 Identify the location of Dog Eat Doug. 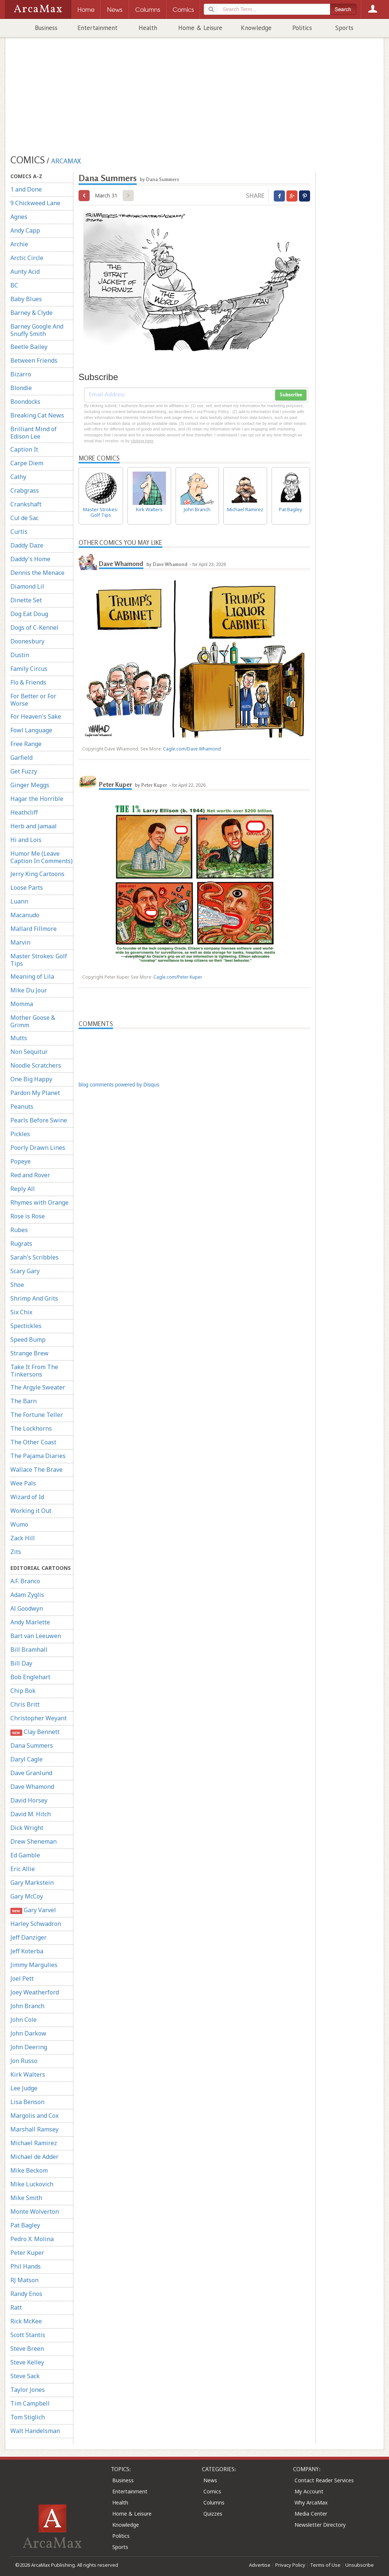
(29, 614).